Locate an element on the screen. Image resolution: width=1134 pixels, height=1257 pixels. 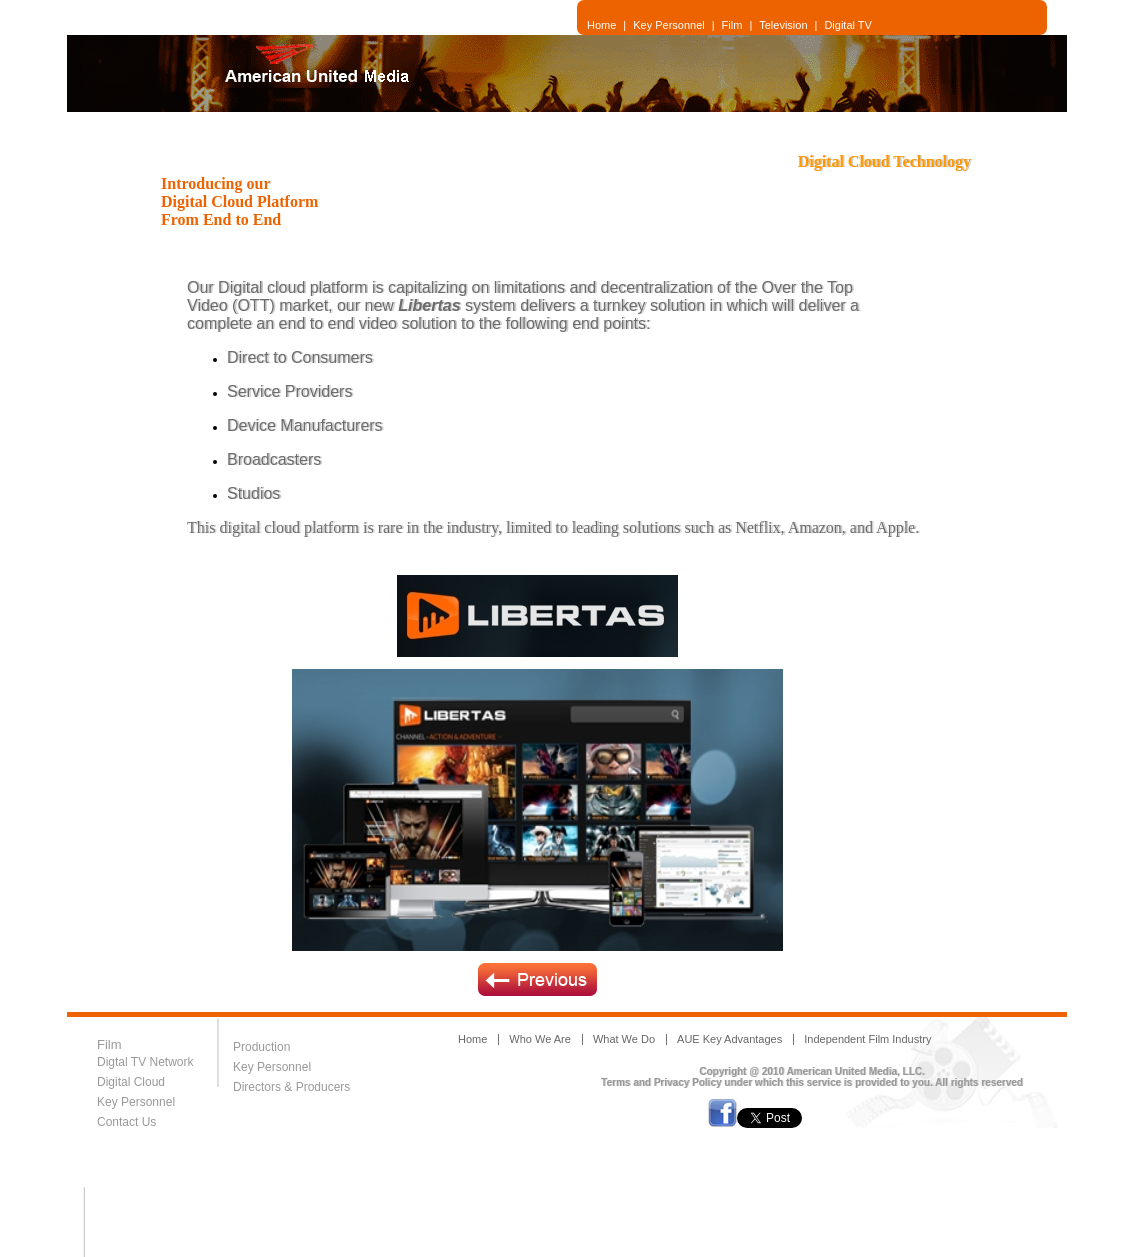
Who We Are is located at coordinates (540, 1039).